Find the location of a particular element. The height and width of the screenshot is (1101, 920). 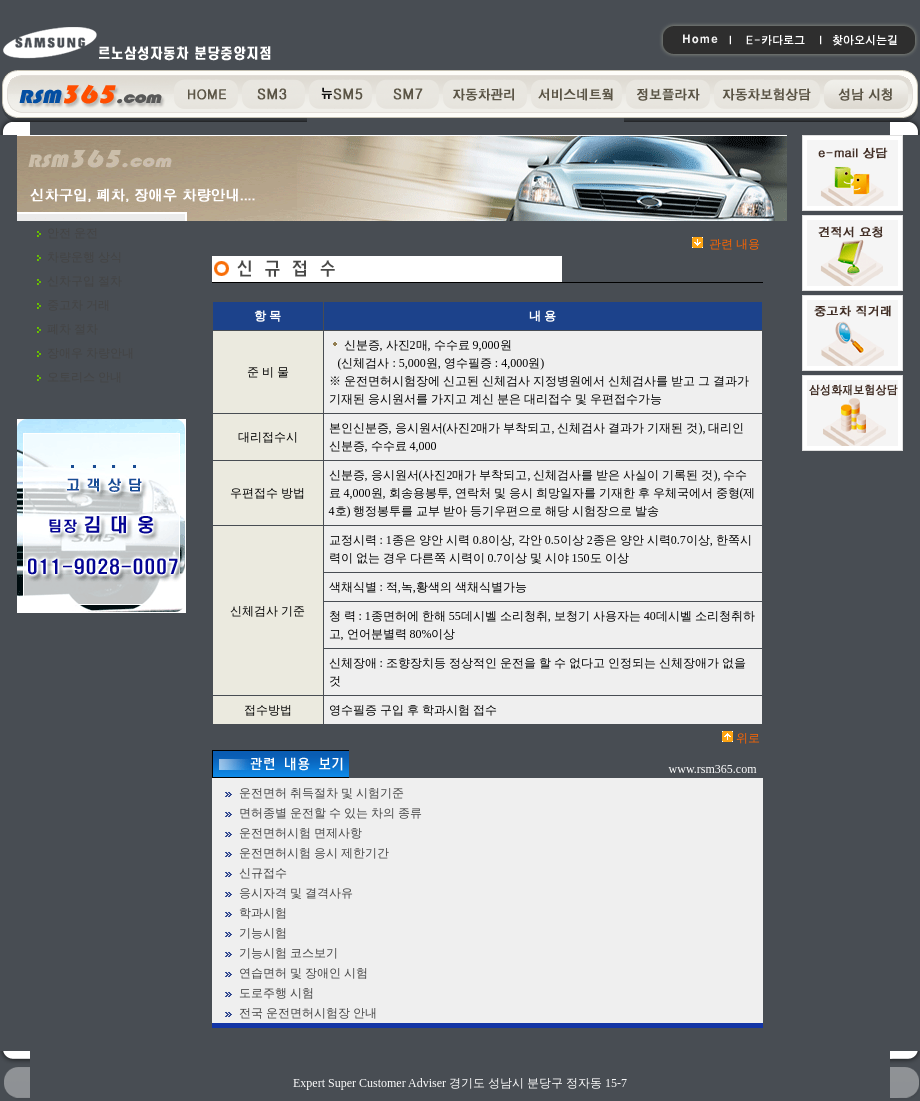

도로주행 시험 is located at coordinates (276, 993).